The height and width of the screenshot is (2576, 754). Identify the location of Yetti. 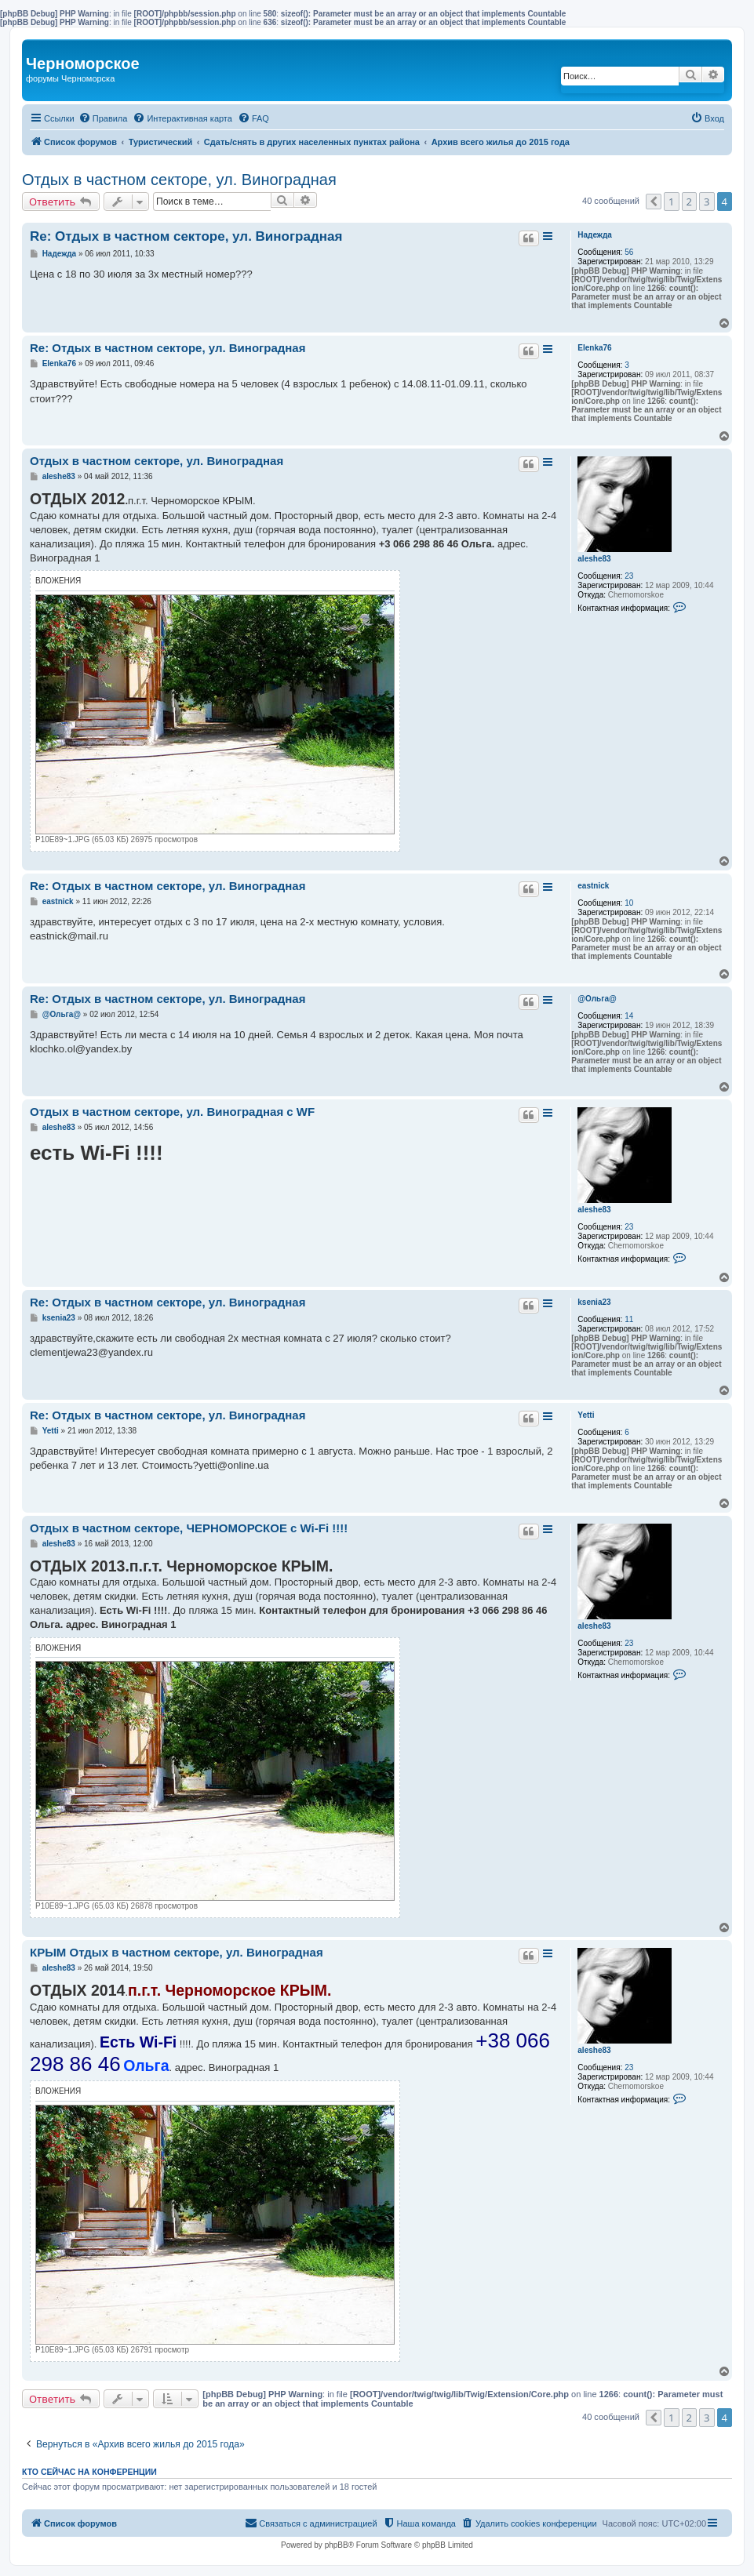
(585, 1415).